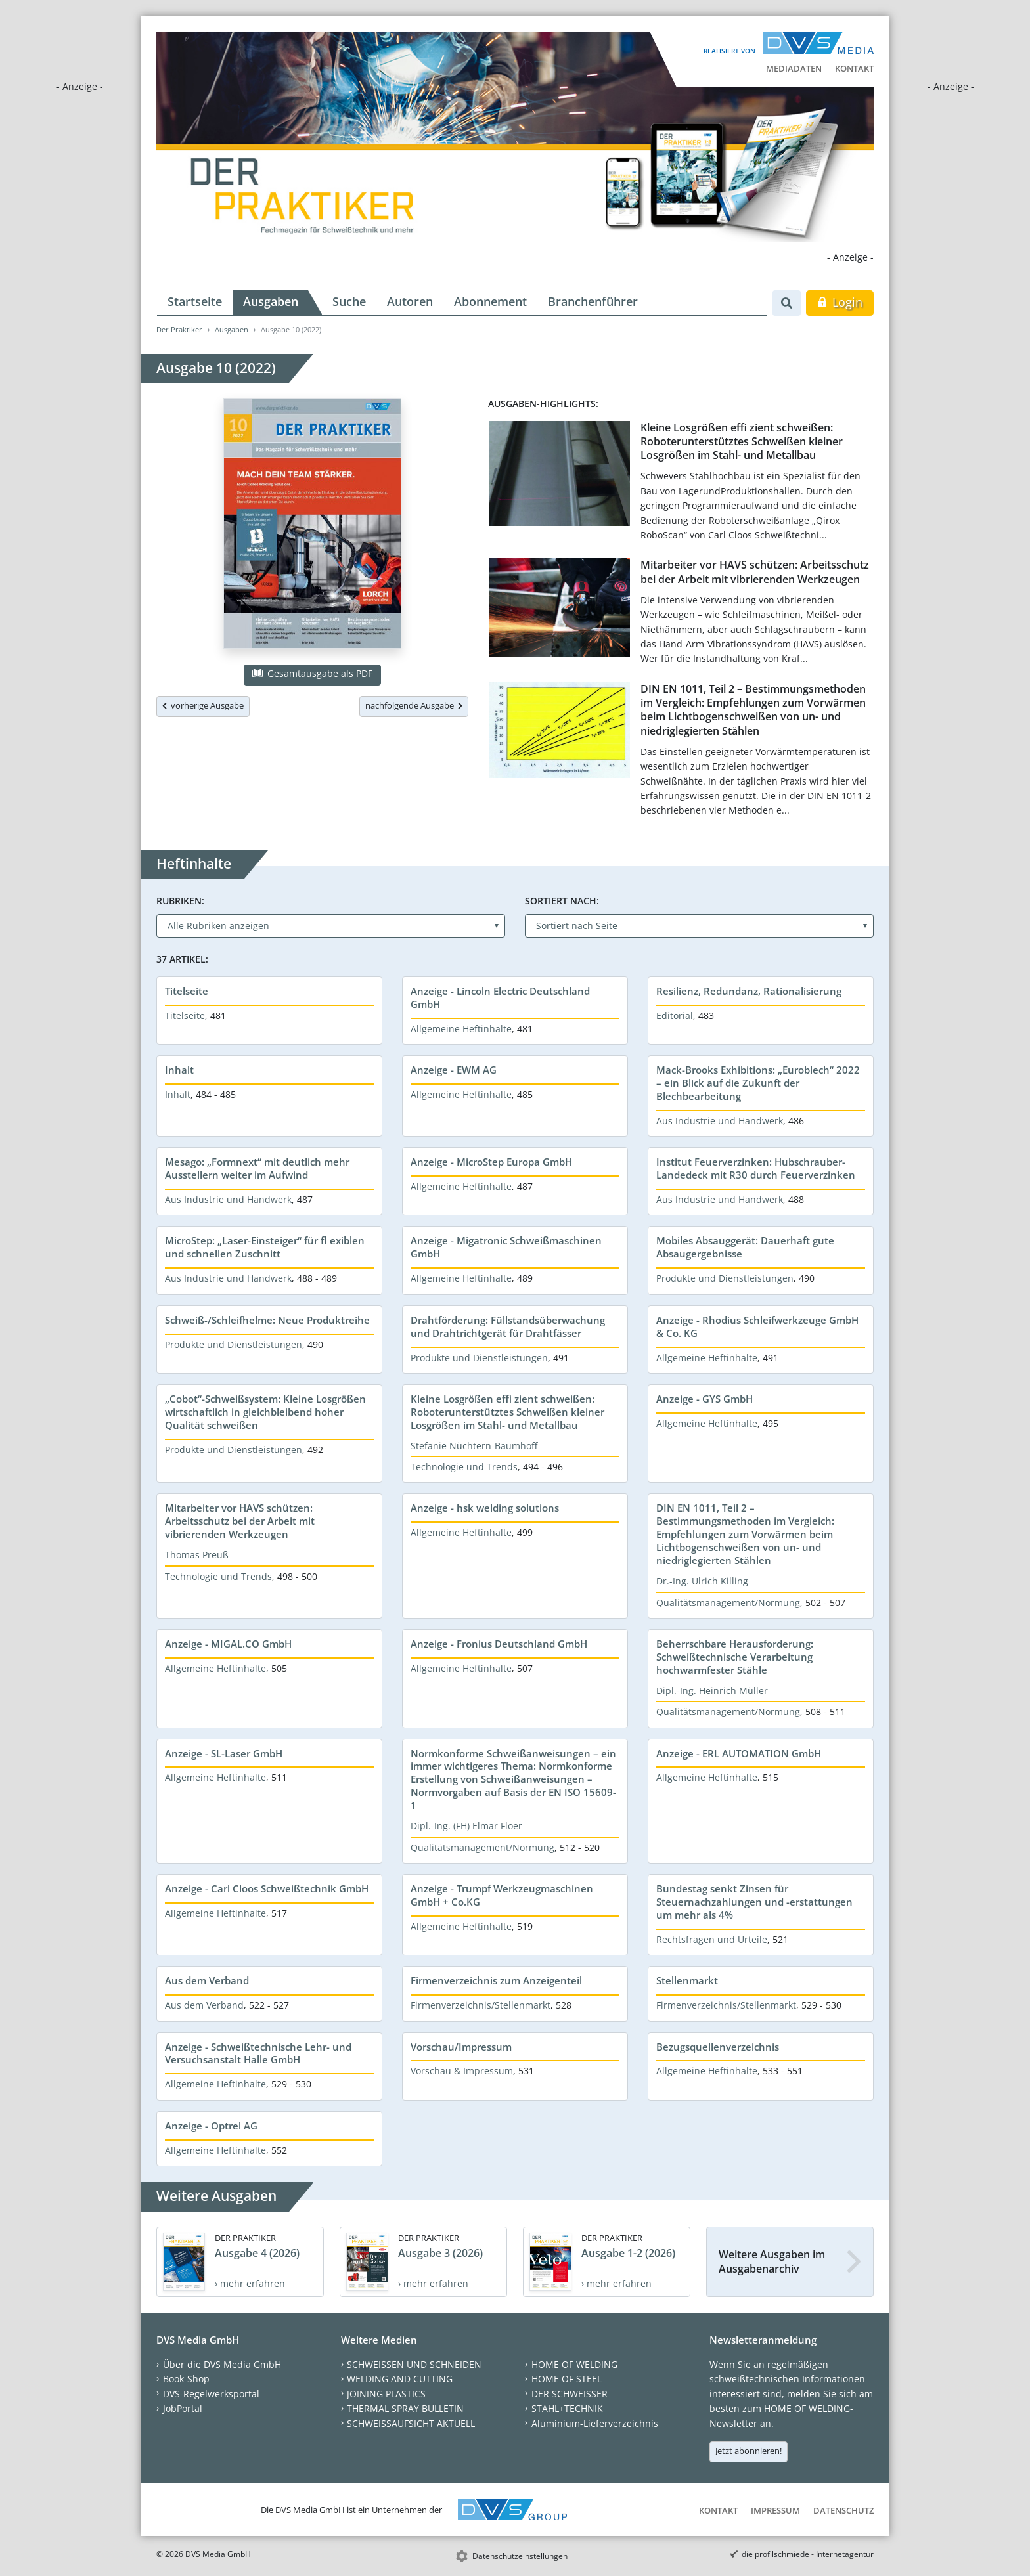 The height and width of the screenshot is (2576, 1030). What do you see at coordinates (738, 1753) in the screenshot?
I see `Anzeige - ERL AUTOMATION GmbH` at bounding box center [738, 1753].